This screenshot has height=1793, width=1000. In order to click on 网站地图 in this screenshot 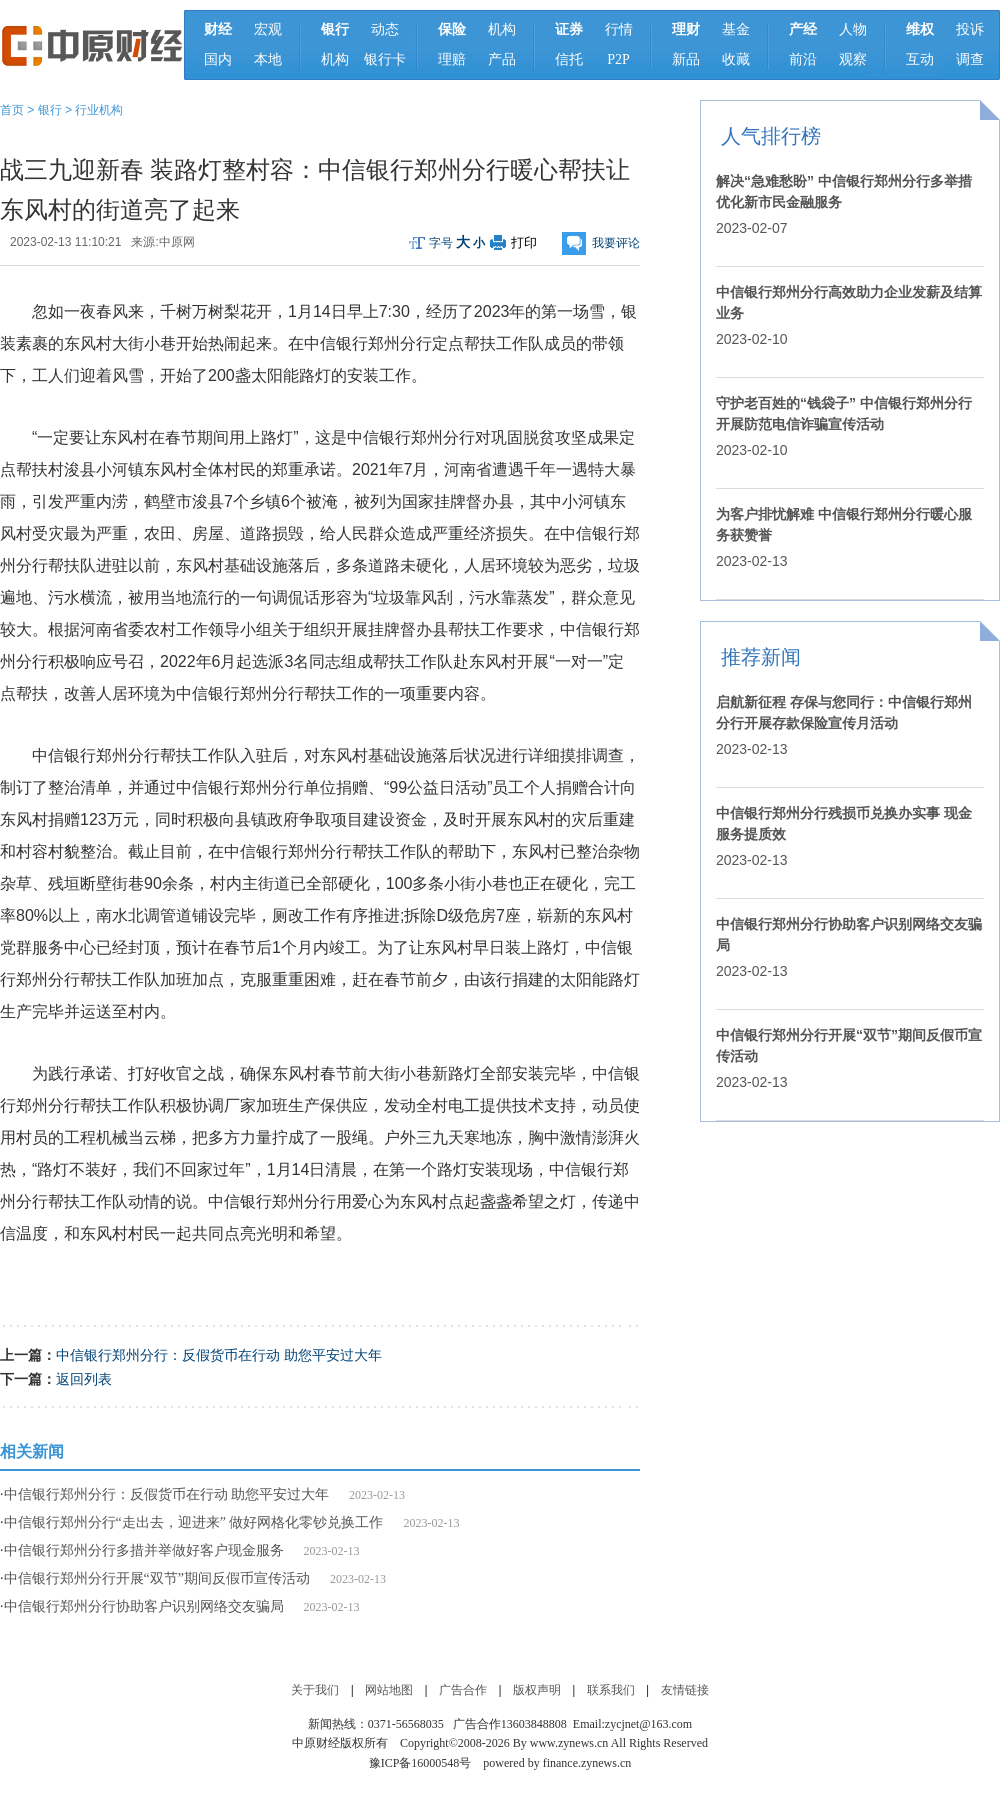, I will do `click(389, 1690)`.